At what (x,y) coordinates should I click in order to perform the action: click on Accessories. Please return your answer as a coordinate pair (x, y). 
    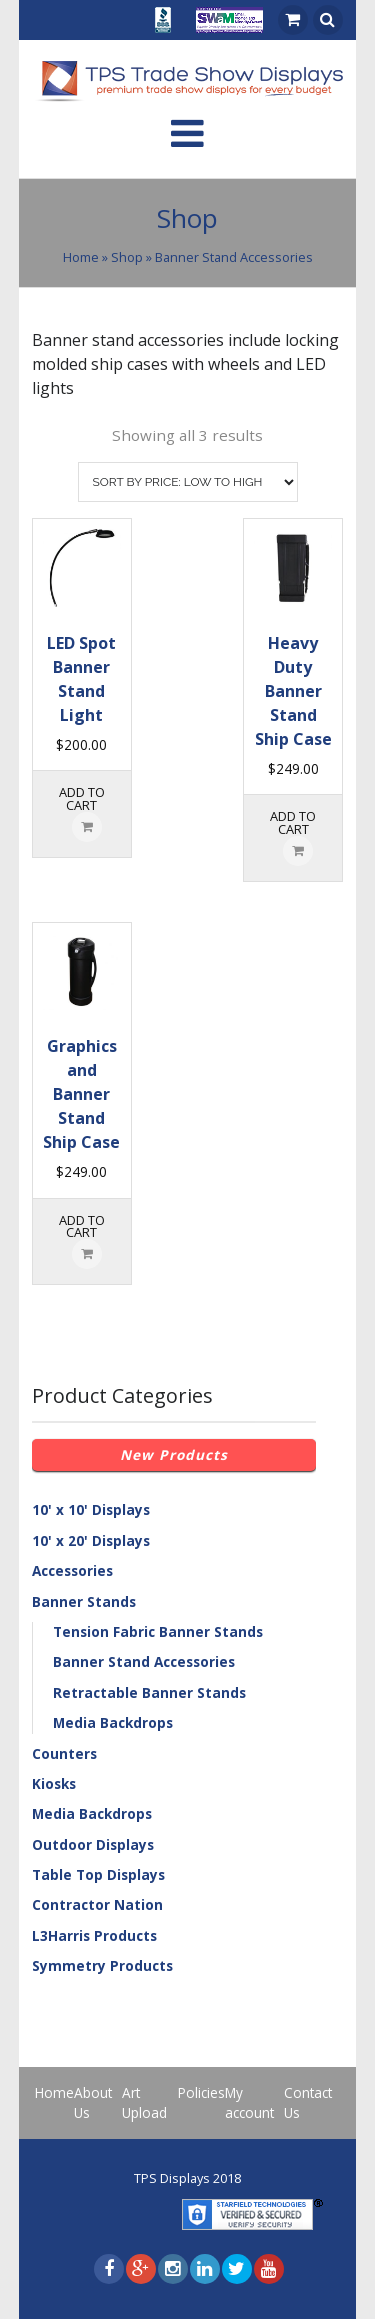
    Looking at the image, I should click on (72, 1570).